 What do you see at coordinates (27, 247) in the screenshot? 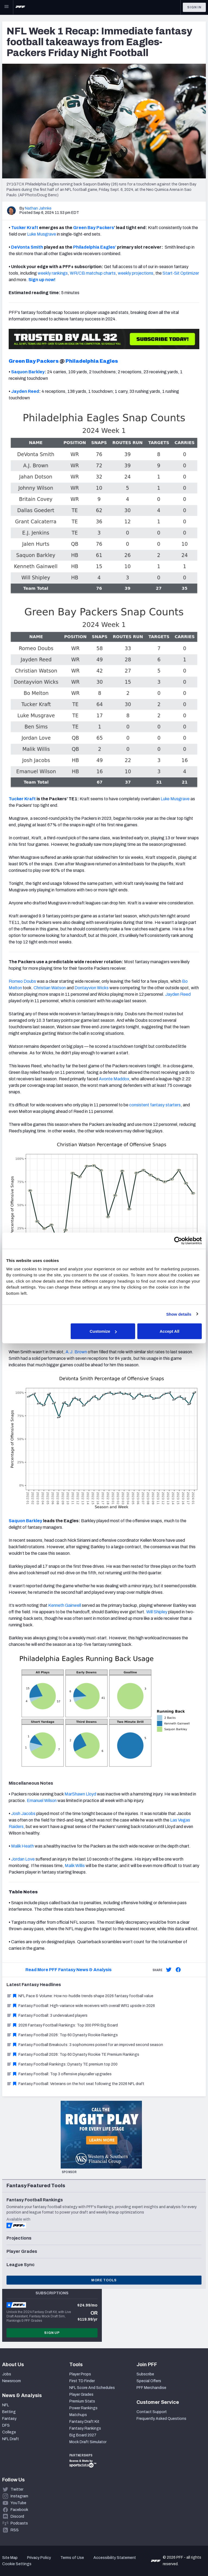
I see `DeVonta Smith` at bounding box center [27, 247].